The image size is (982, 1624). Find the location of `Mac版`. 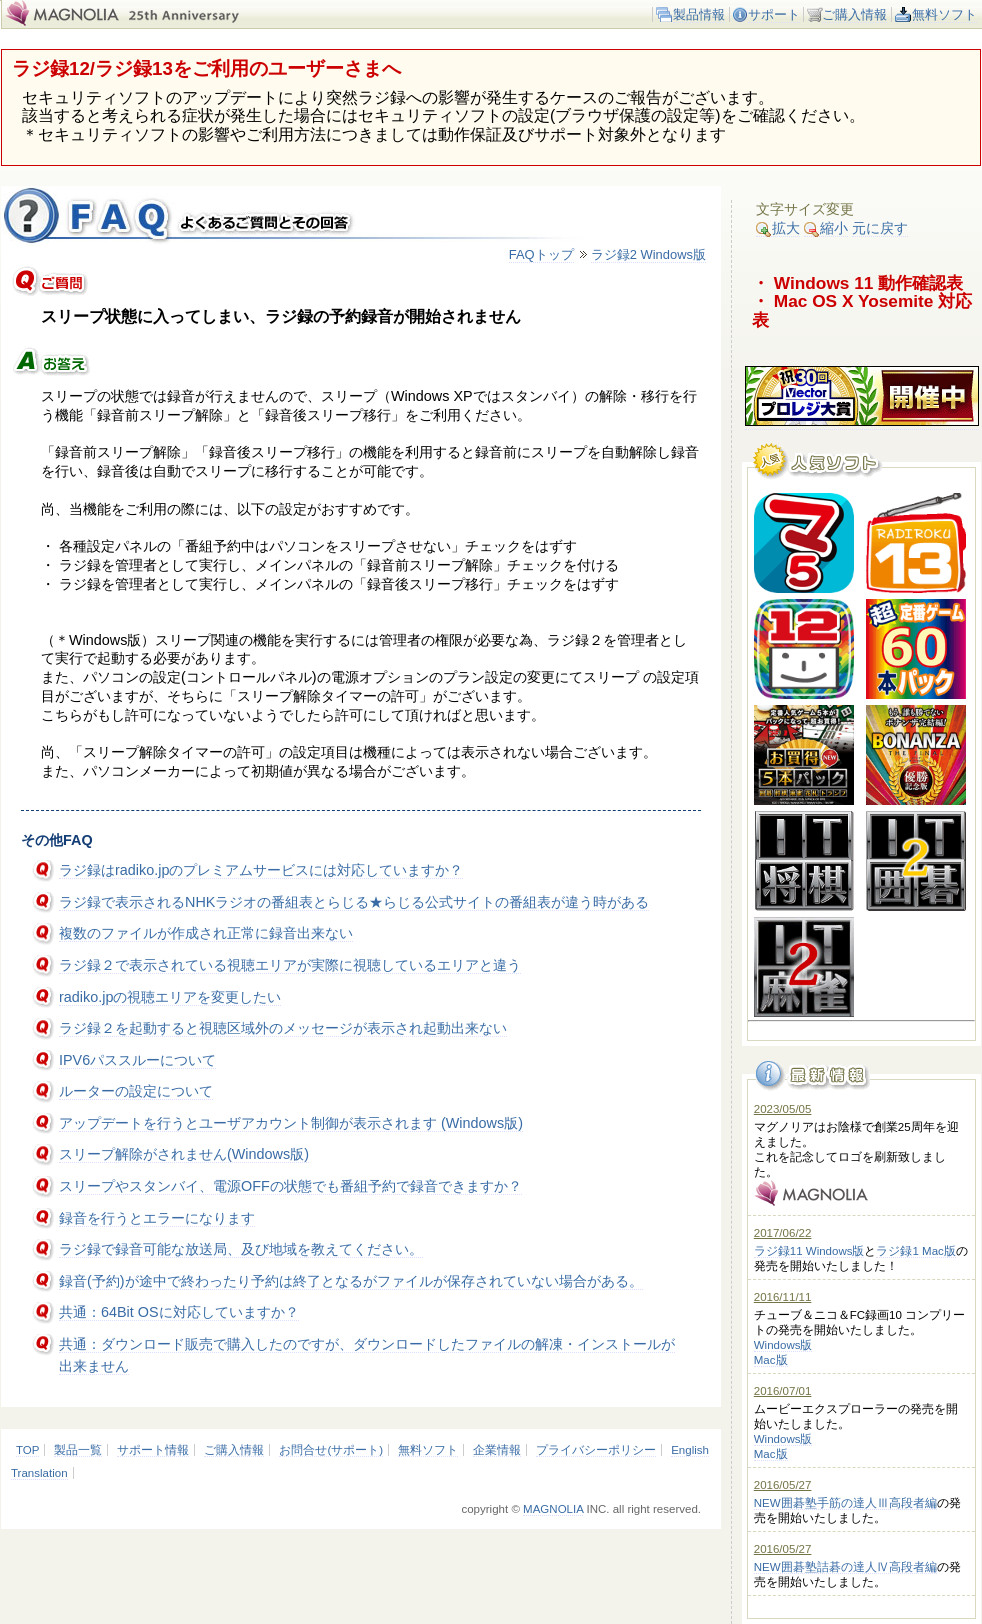

Mac版 is located at coordinates (771, 1360).